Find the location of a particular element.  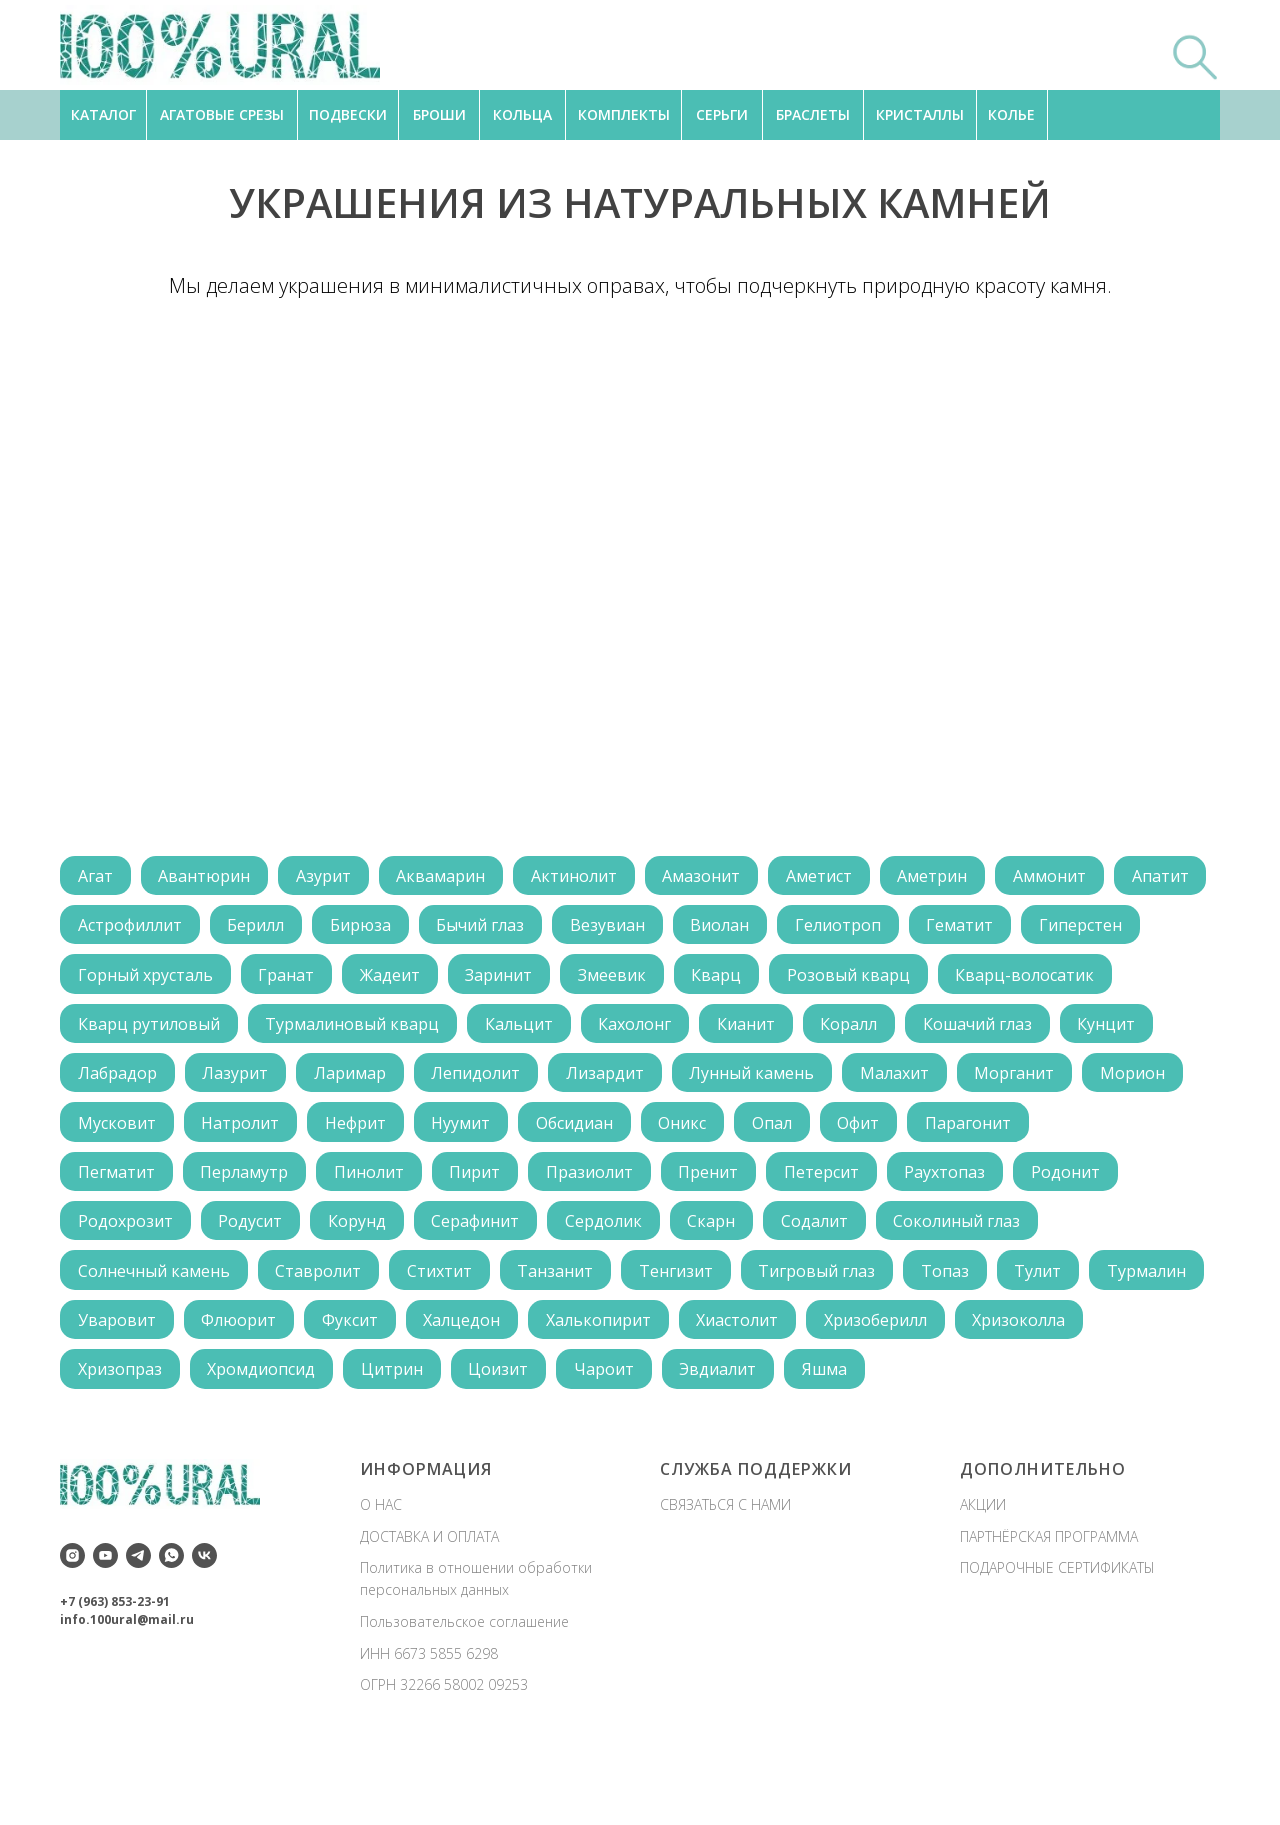

Корунд is located at coordinates (363, 1285).